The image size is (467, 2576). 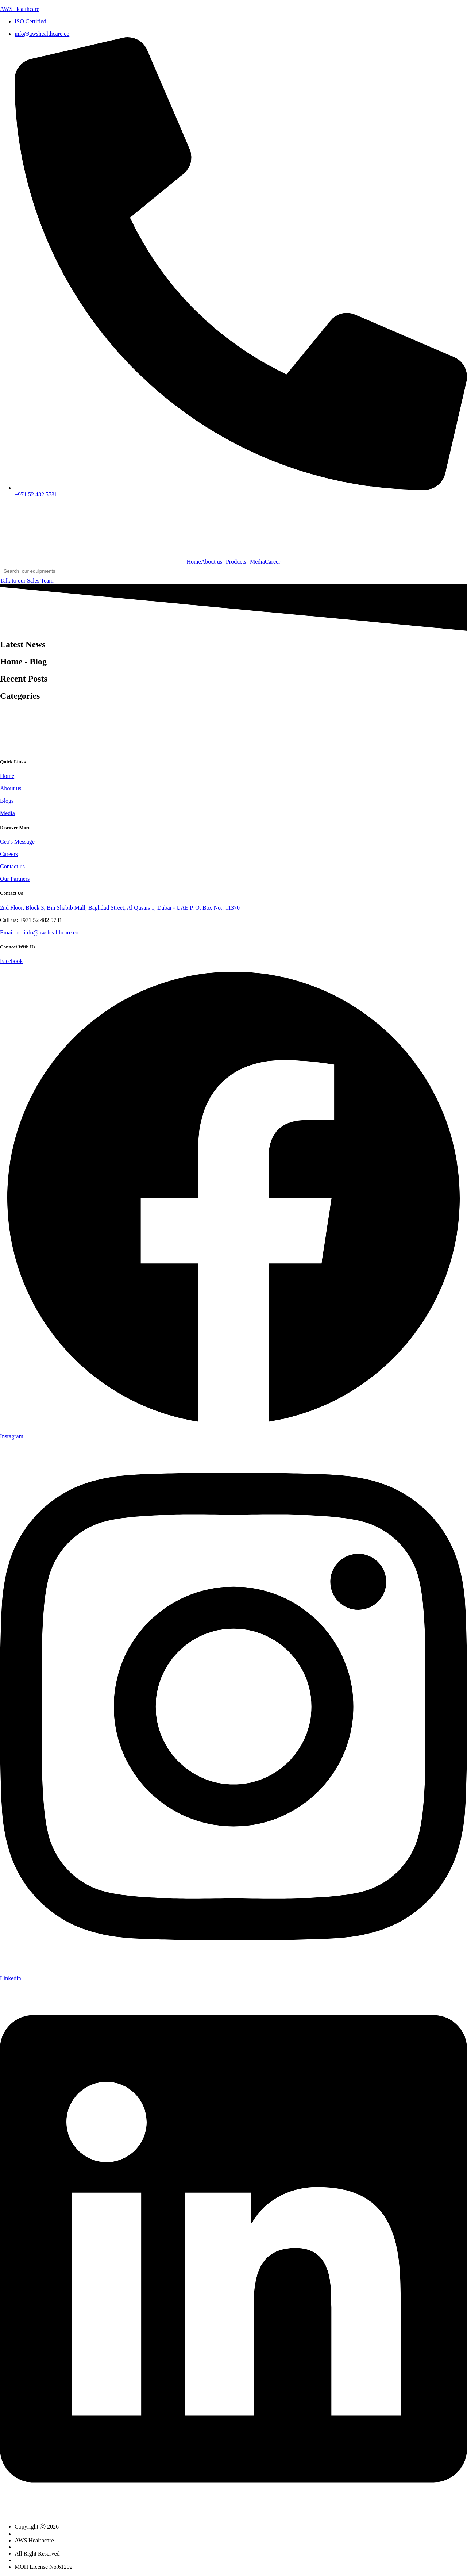 What do you see at coordinates (39, 932) in the screenshot?
I see `Email us: info@awshealthcare.co` at bounding box center [39, 932].